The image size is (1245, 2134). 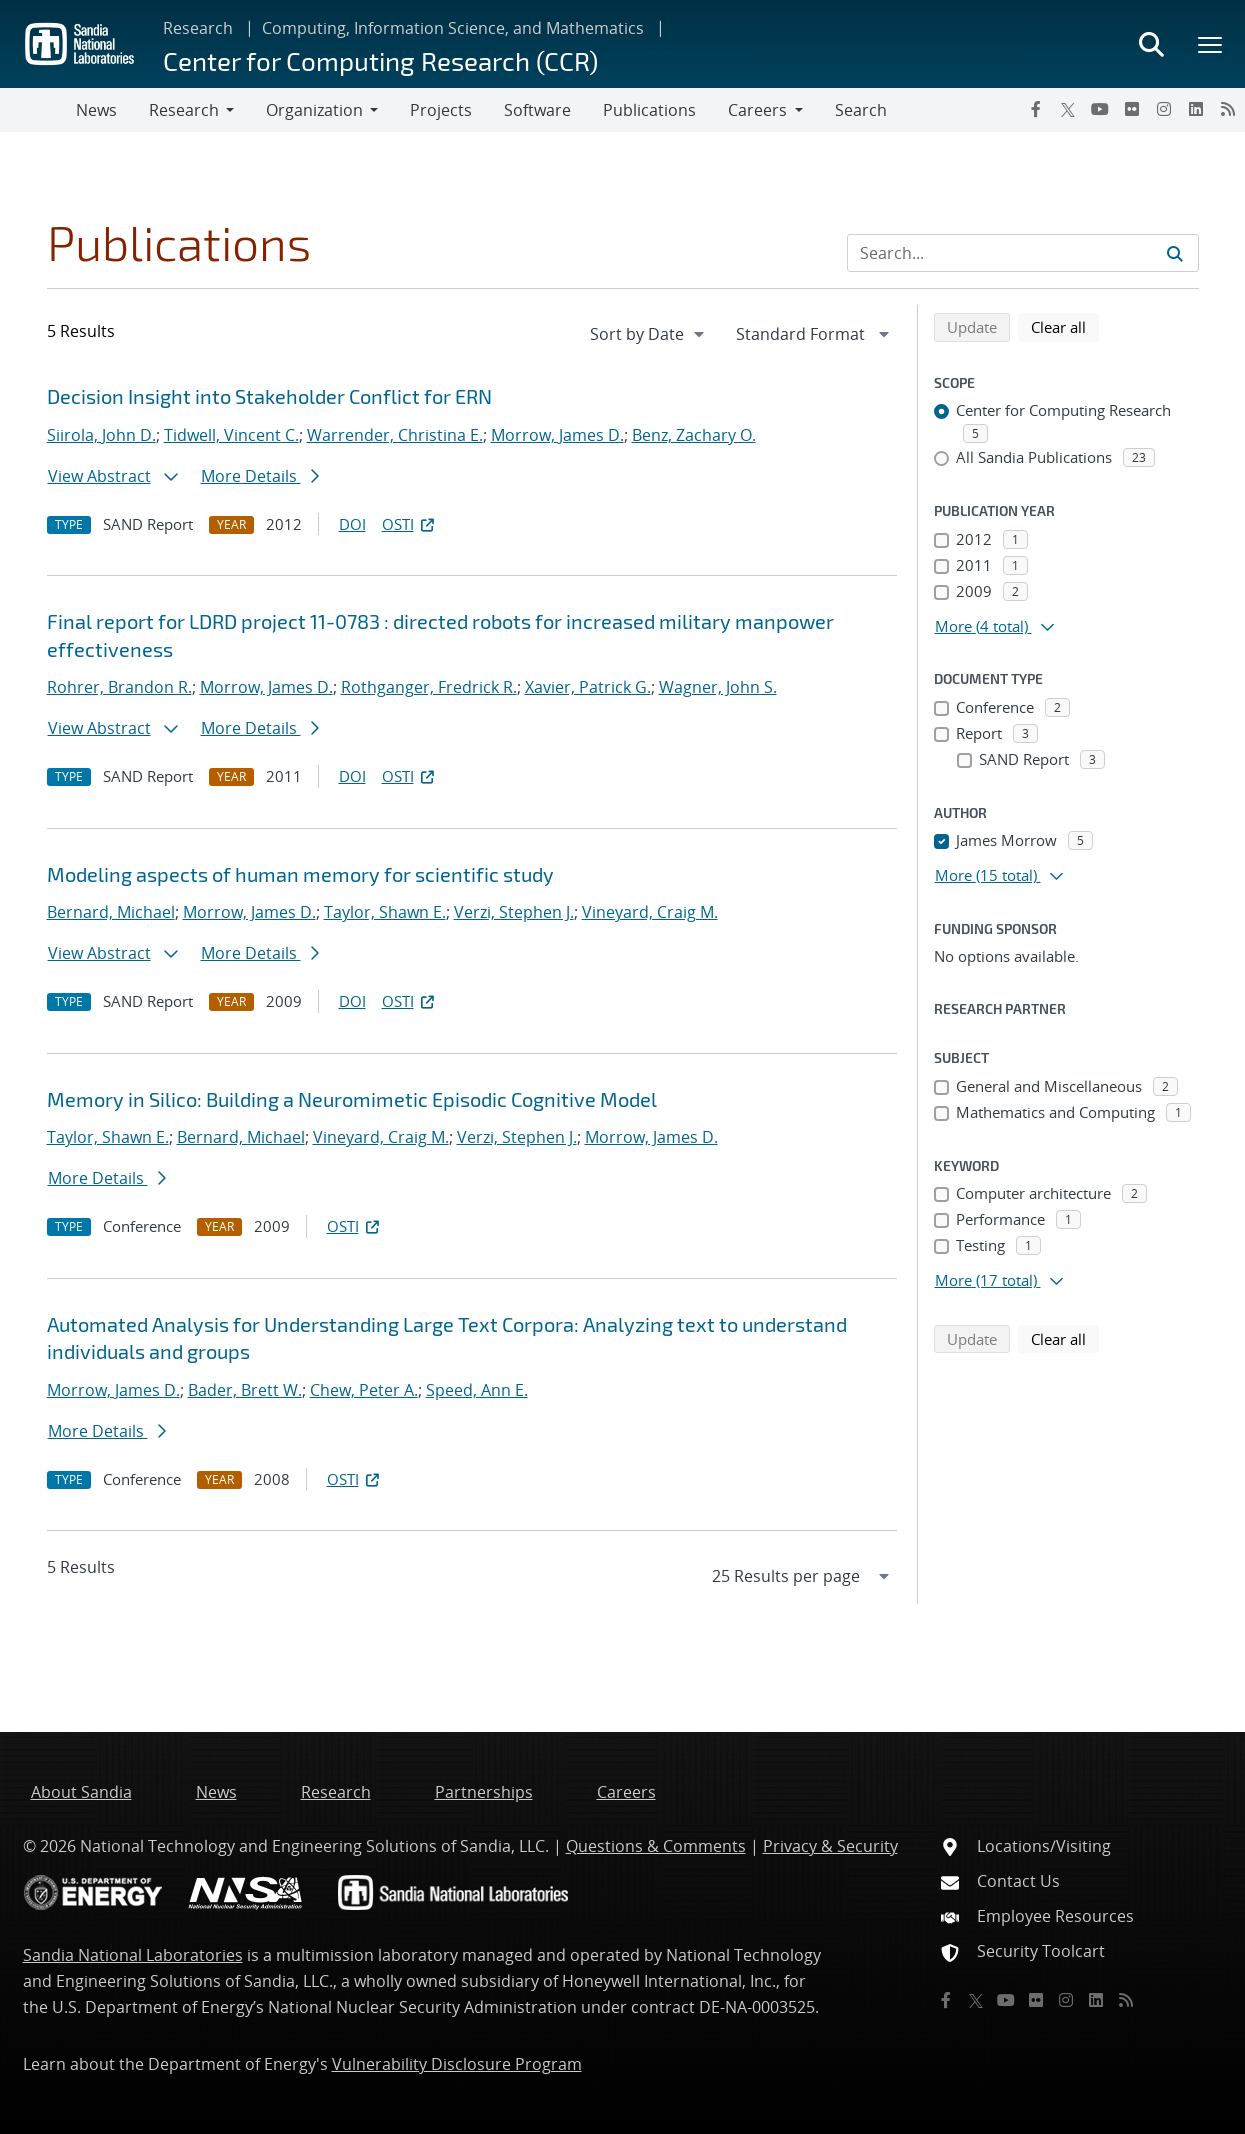 What do you see at coordinates (364, 1390) in the screenshot?
I see `Chew, Peter A.` at bounding box center [364, 1390].